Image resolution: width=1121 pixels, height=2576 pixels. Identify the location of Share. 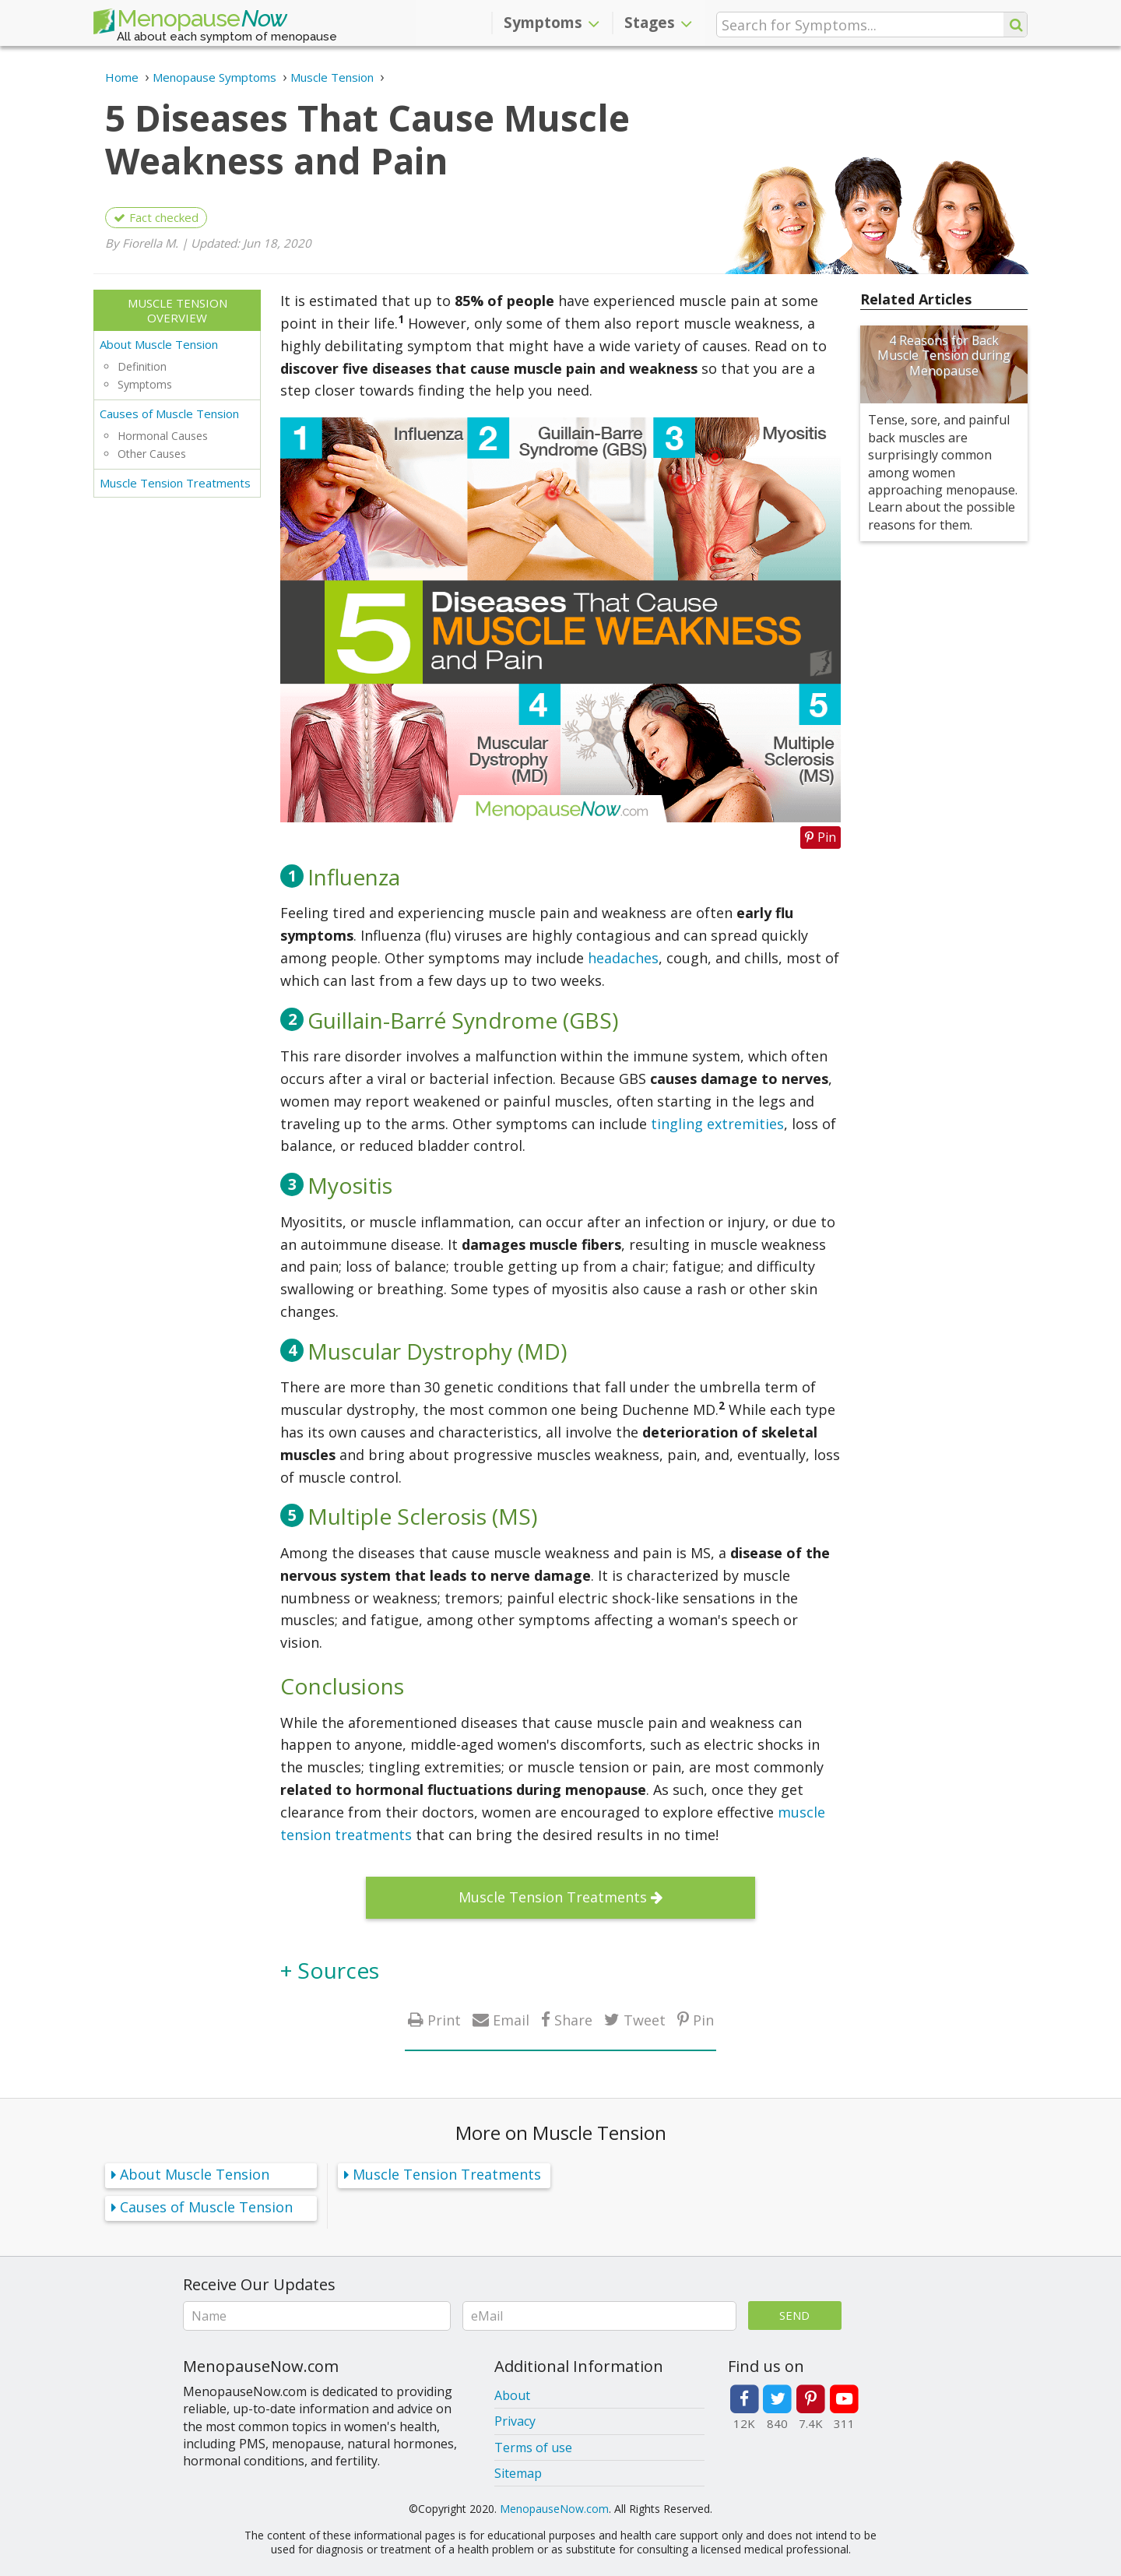
(573, 2019).